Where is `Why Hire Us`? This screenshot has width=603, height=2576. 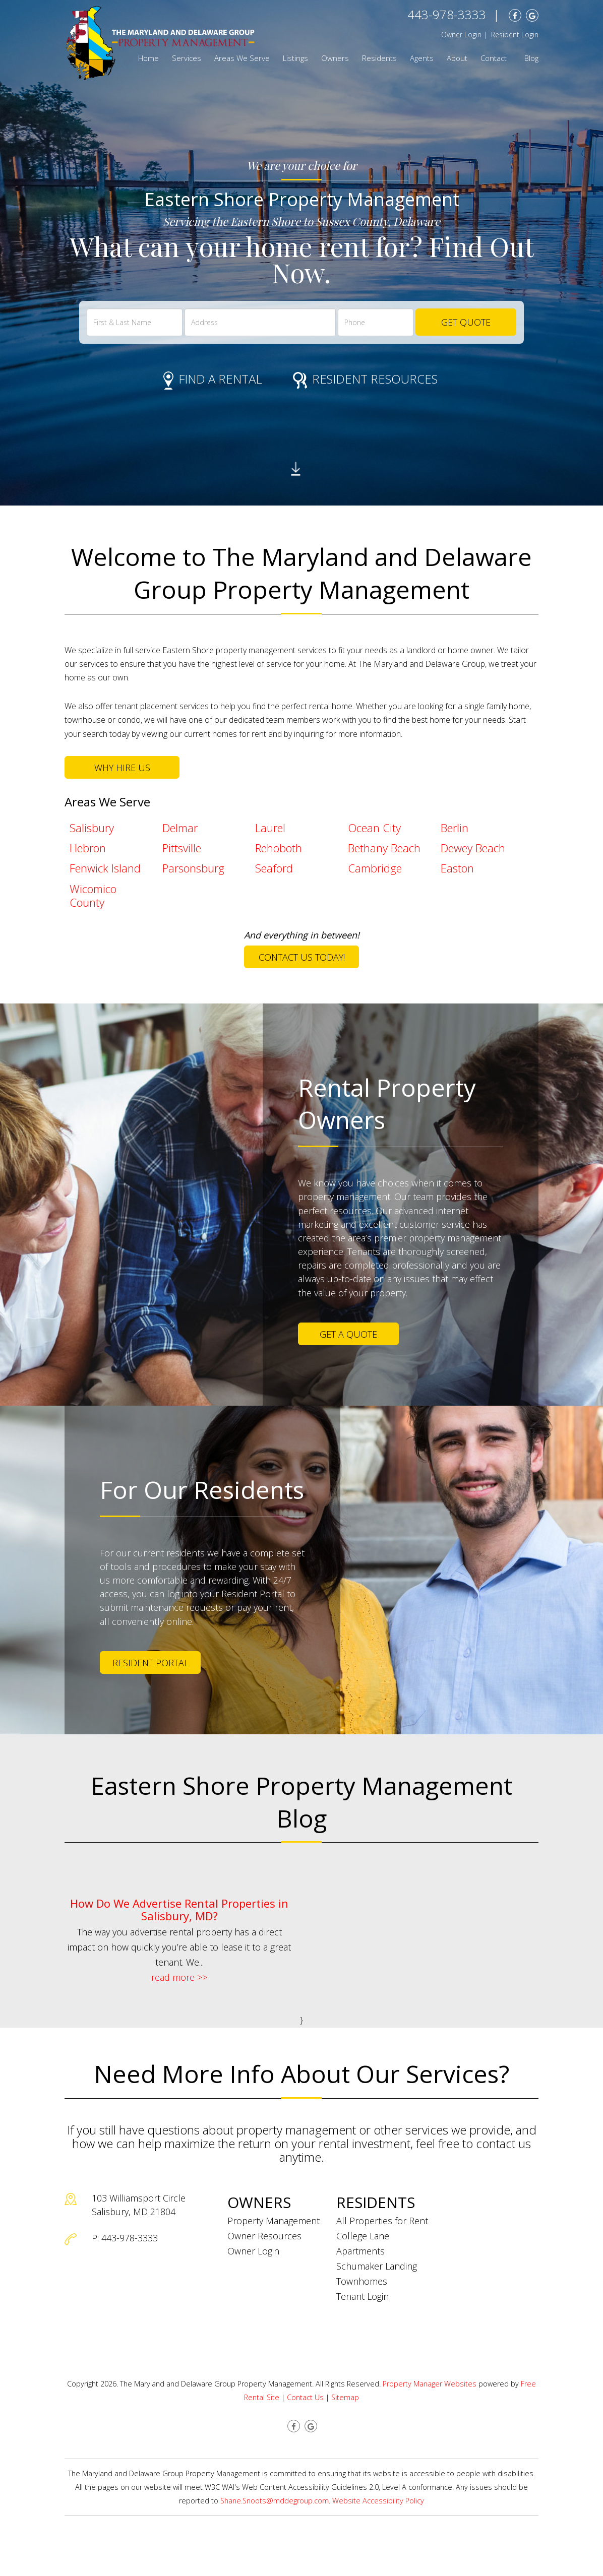
Why Hire Us is located at coordinates (122, 768).